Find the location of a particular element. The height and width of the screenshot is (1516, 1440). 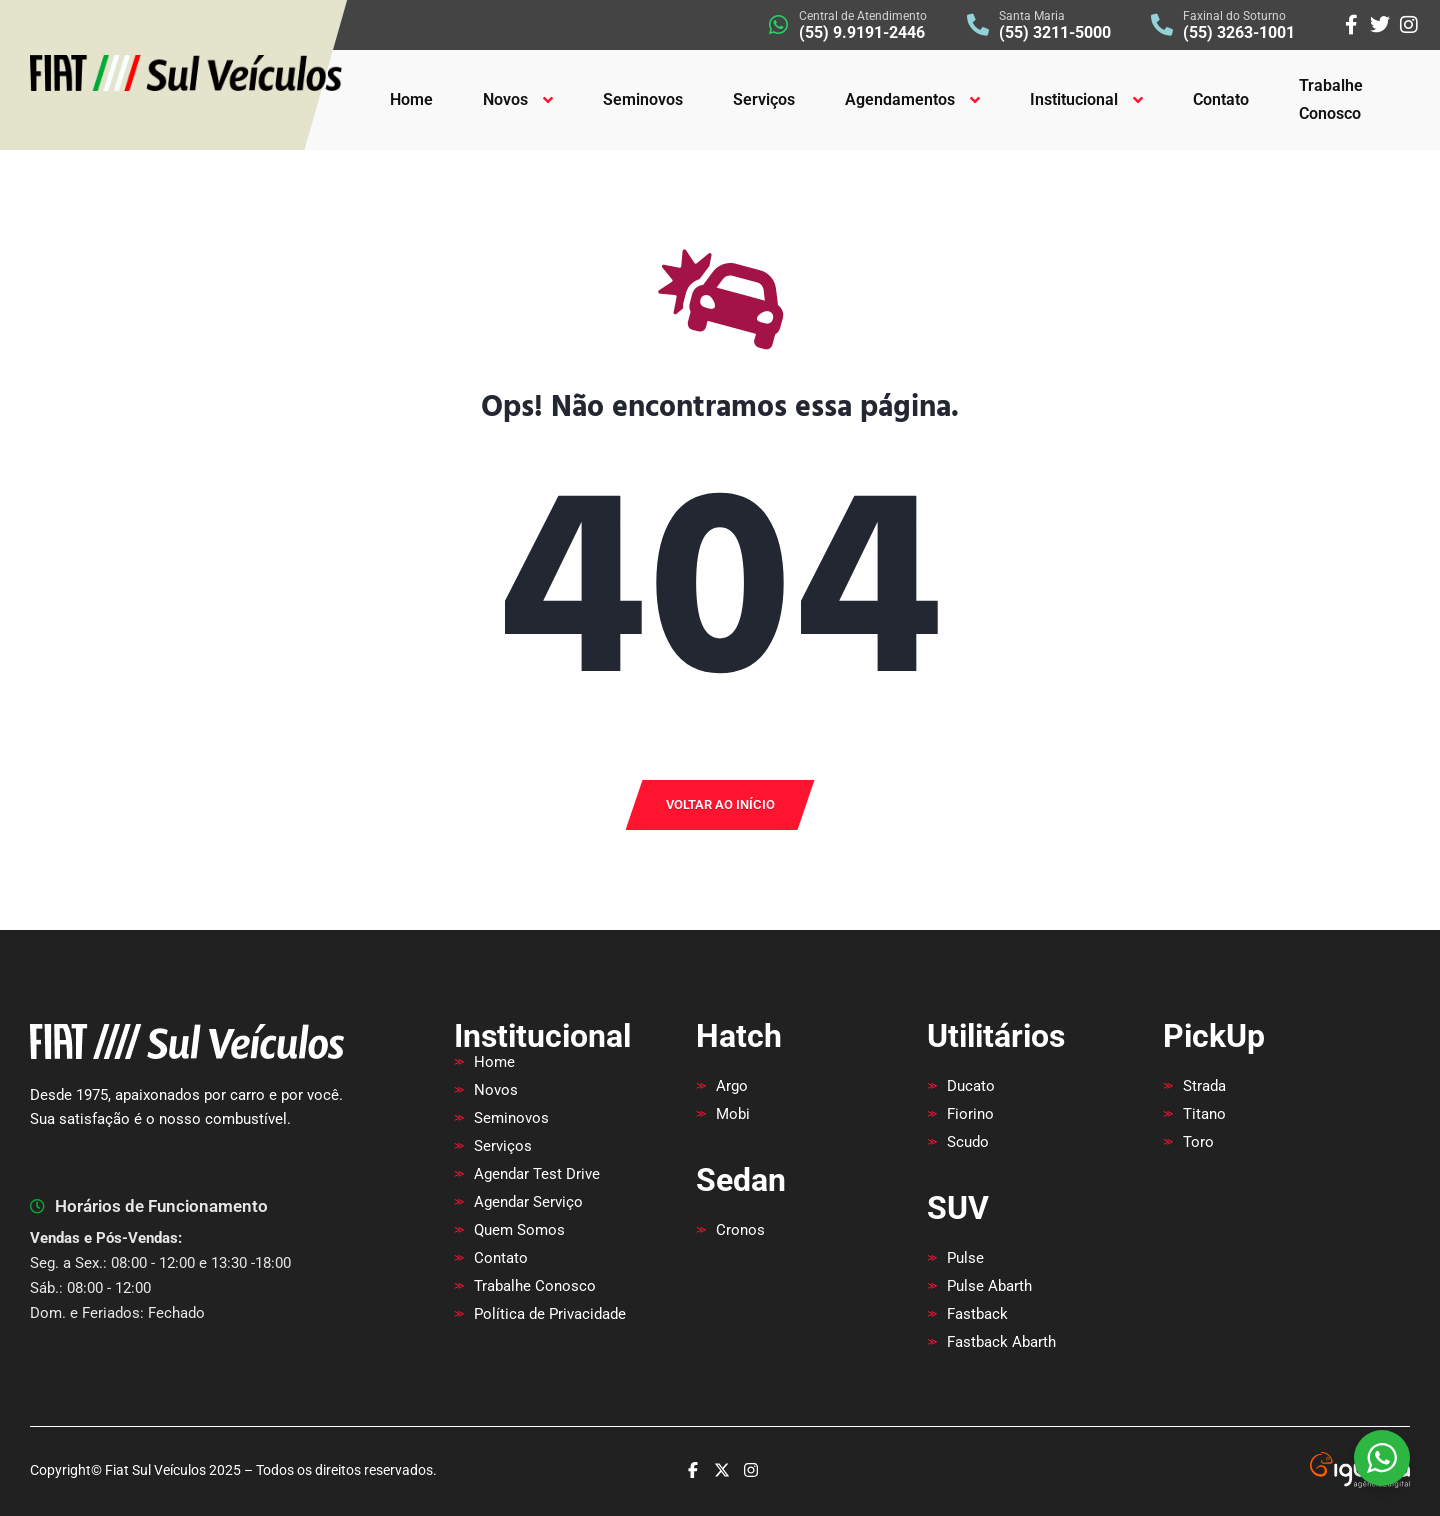

Agendar Serviço is located at coordinates (528, 1202).